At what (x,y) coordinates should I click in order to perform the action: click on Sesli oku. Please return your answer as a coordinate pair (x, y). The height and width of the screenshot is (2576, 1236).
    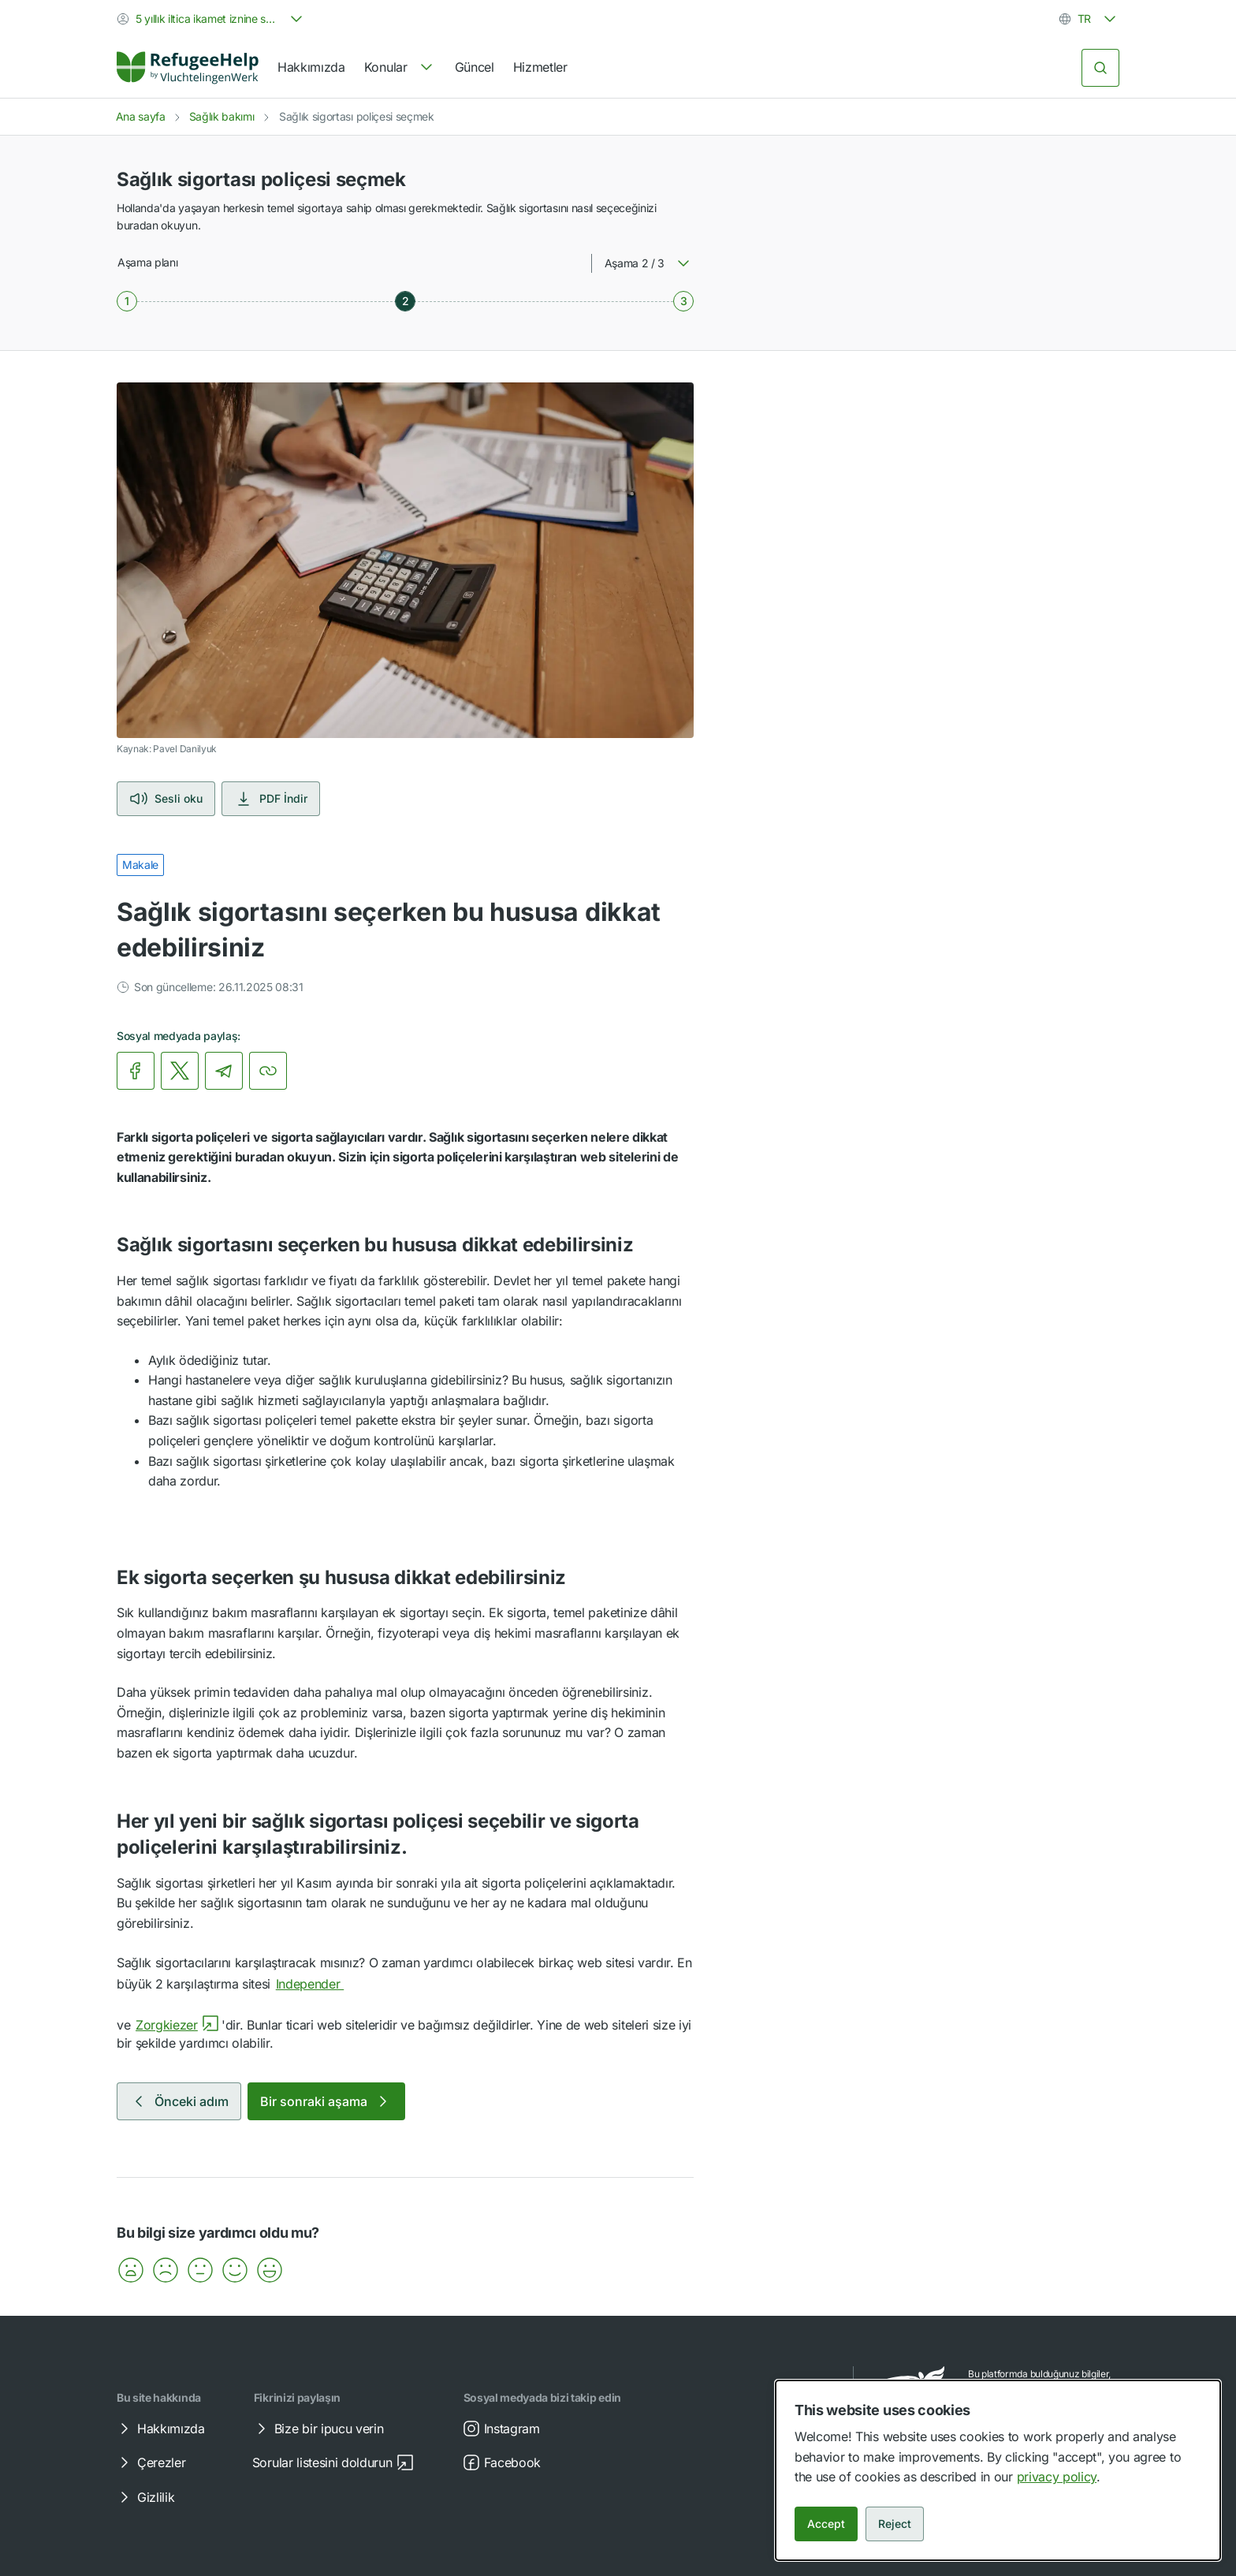
    Looking at the image, I should click on (166, 798).